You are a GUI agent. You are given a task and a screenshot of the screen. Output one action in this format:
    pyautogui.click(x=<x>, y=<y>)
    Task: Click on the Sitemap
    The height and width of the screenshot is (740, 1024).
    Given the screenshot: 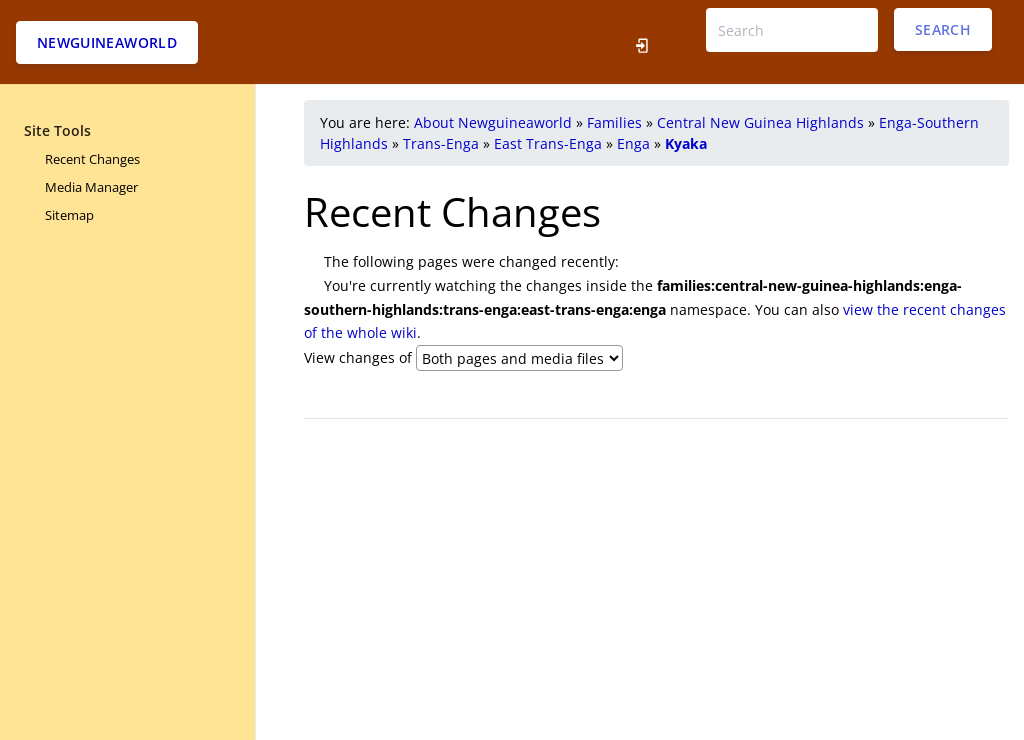 What is the action you would take?
    pyautogui.click(x=69, y=215)
    